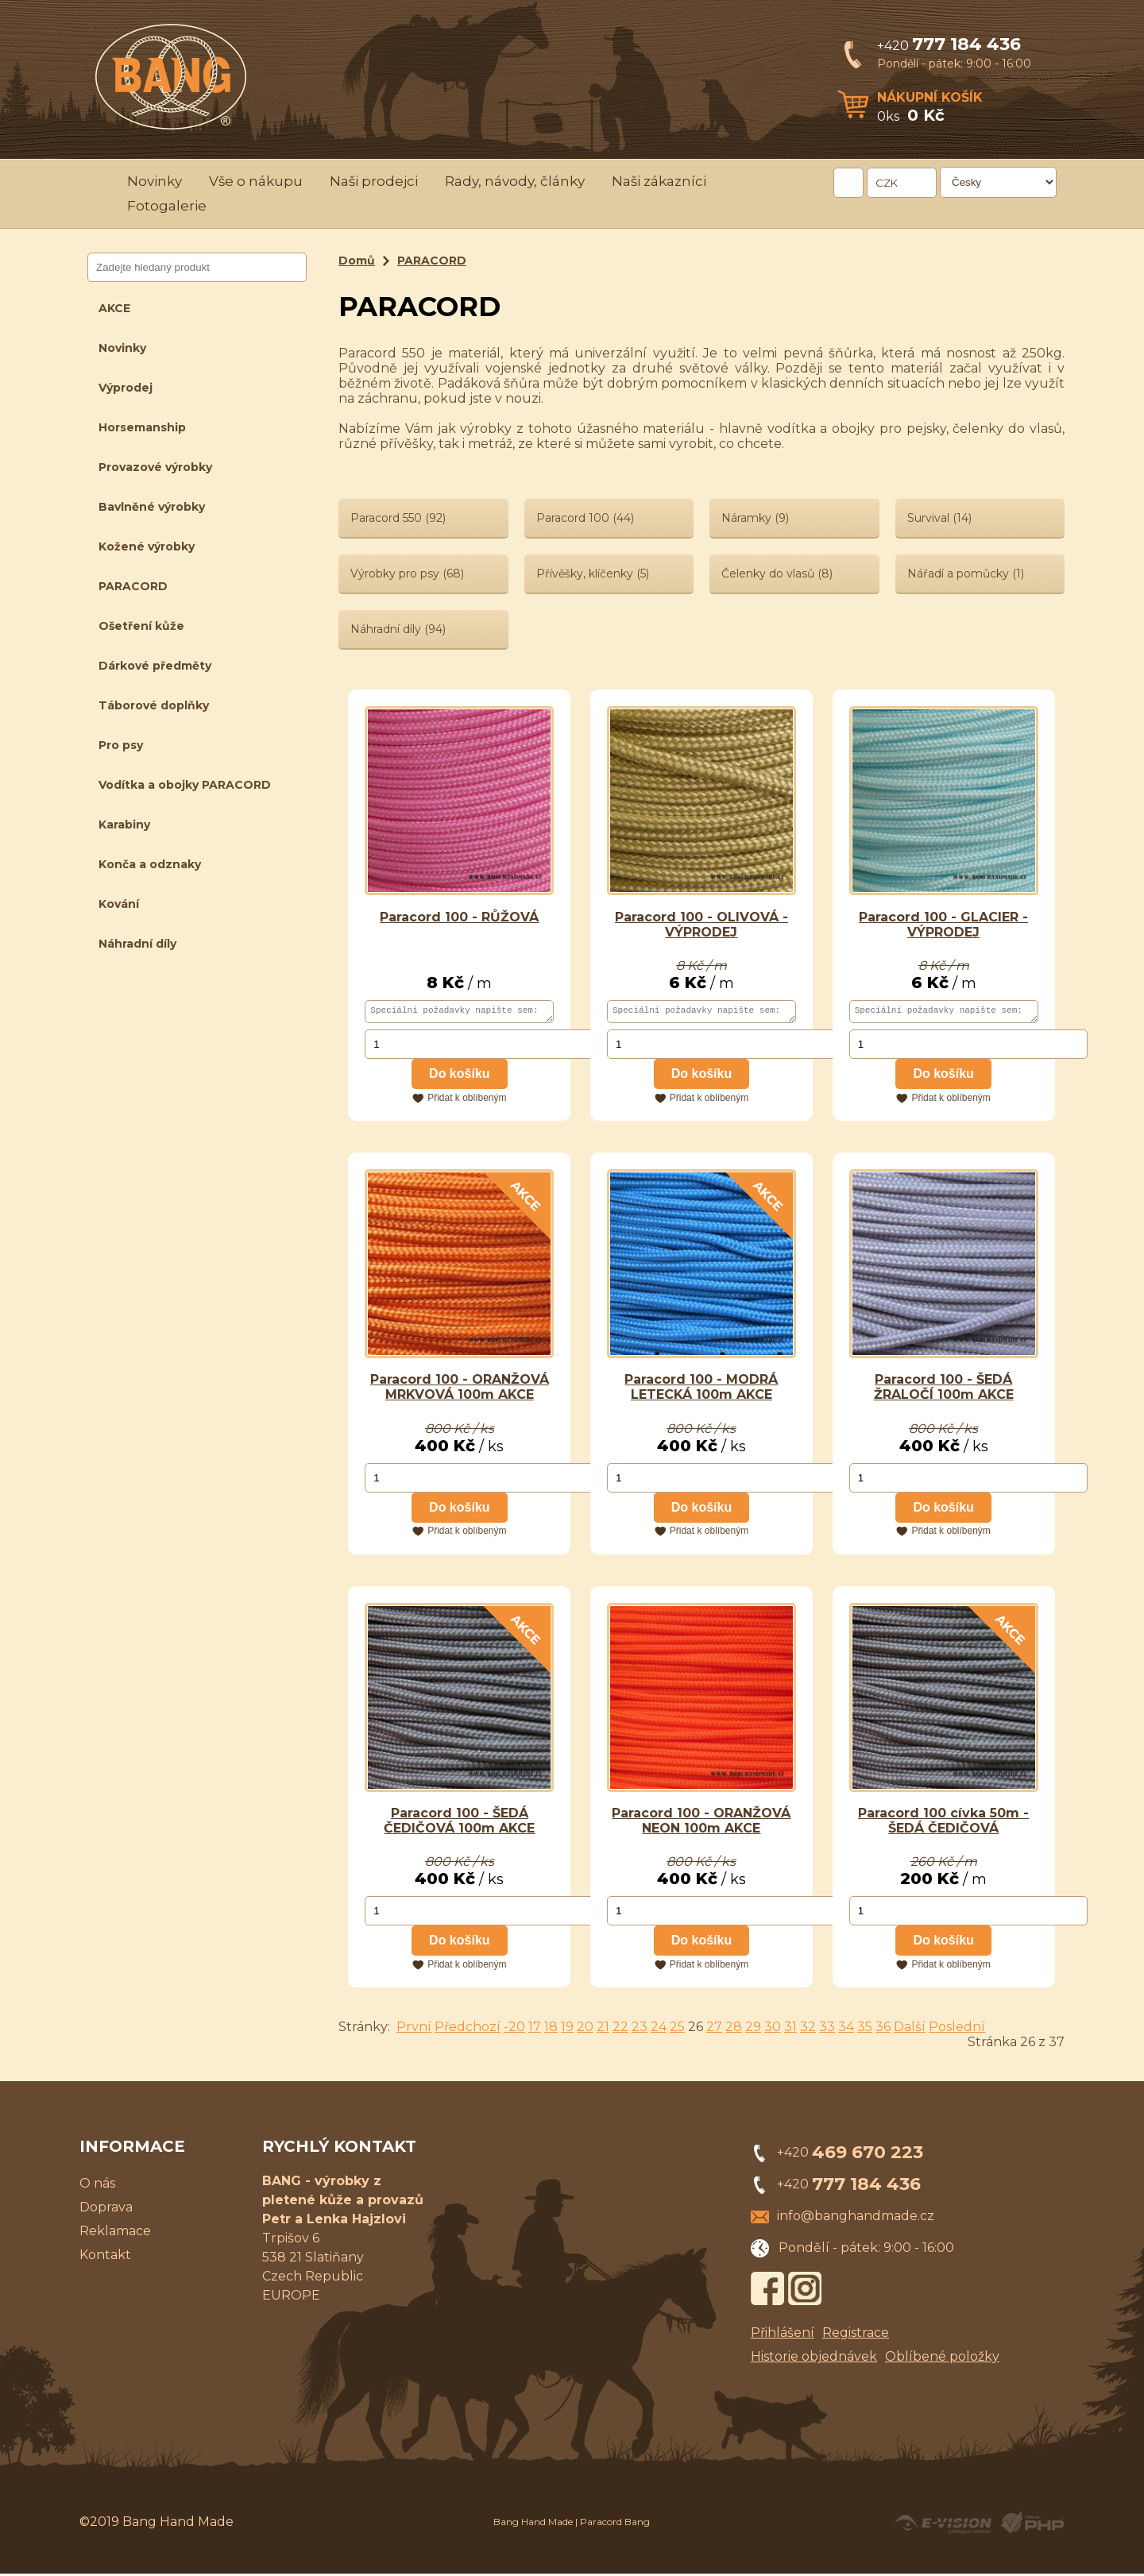 This screenshot has width=1144, height=2576. I want to click on Náhradní díly, so click(137, 944).